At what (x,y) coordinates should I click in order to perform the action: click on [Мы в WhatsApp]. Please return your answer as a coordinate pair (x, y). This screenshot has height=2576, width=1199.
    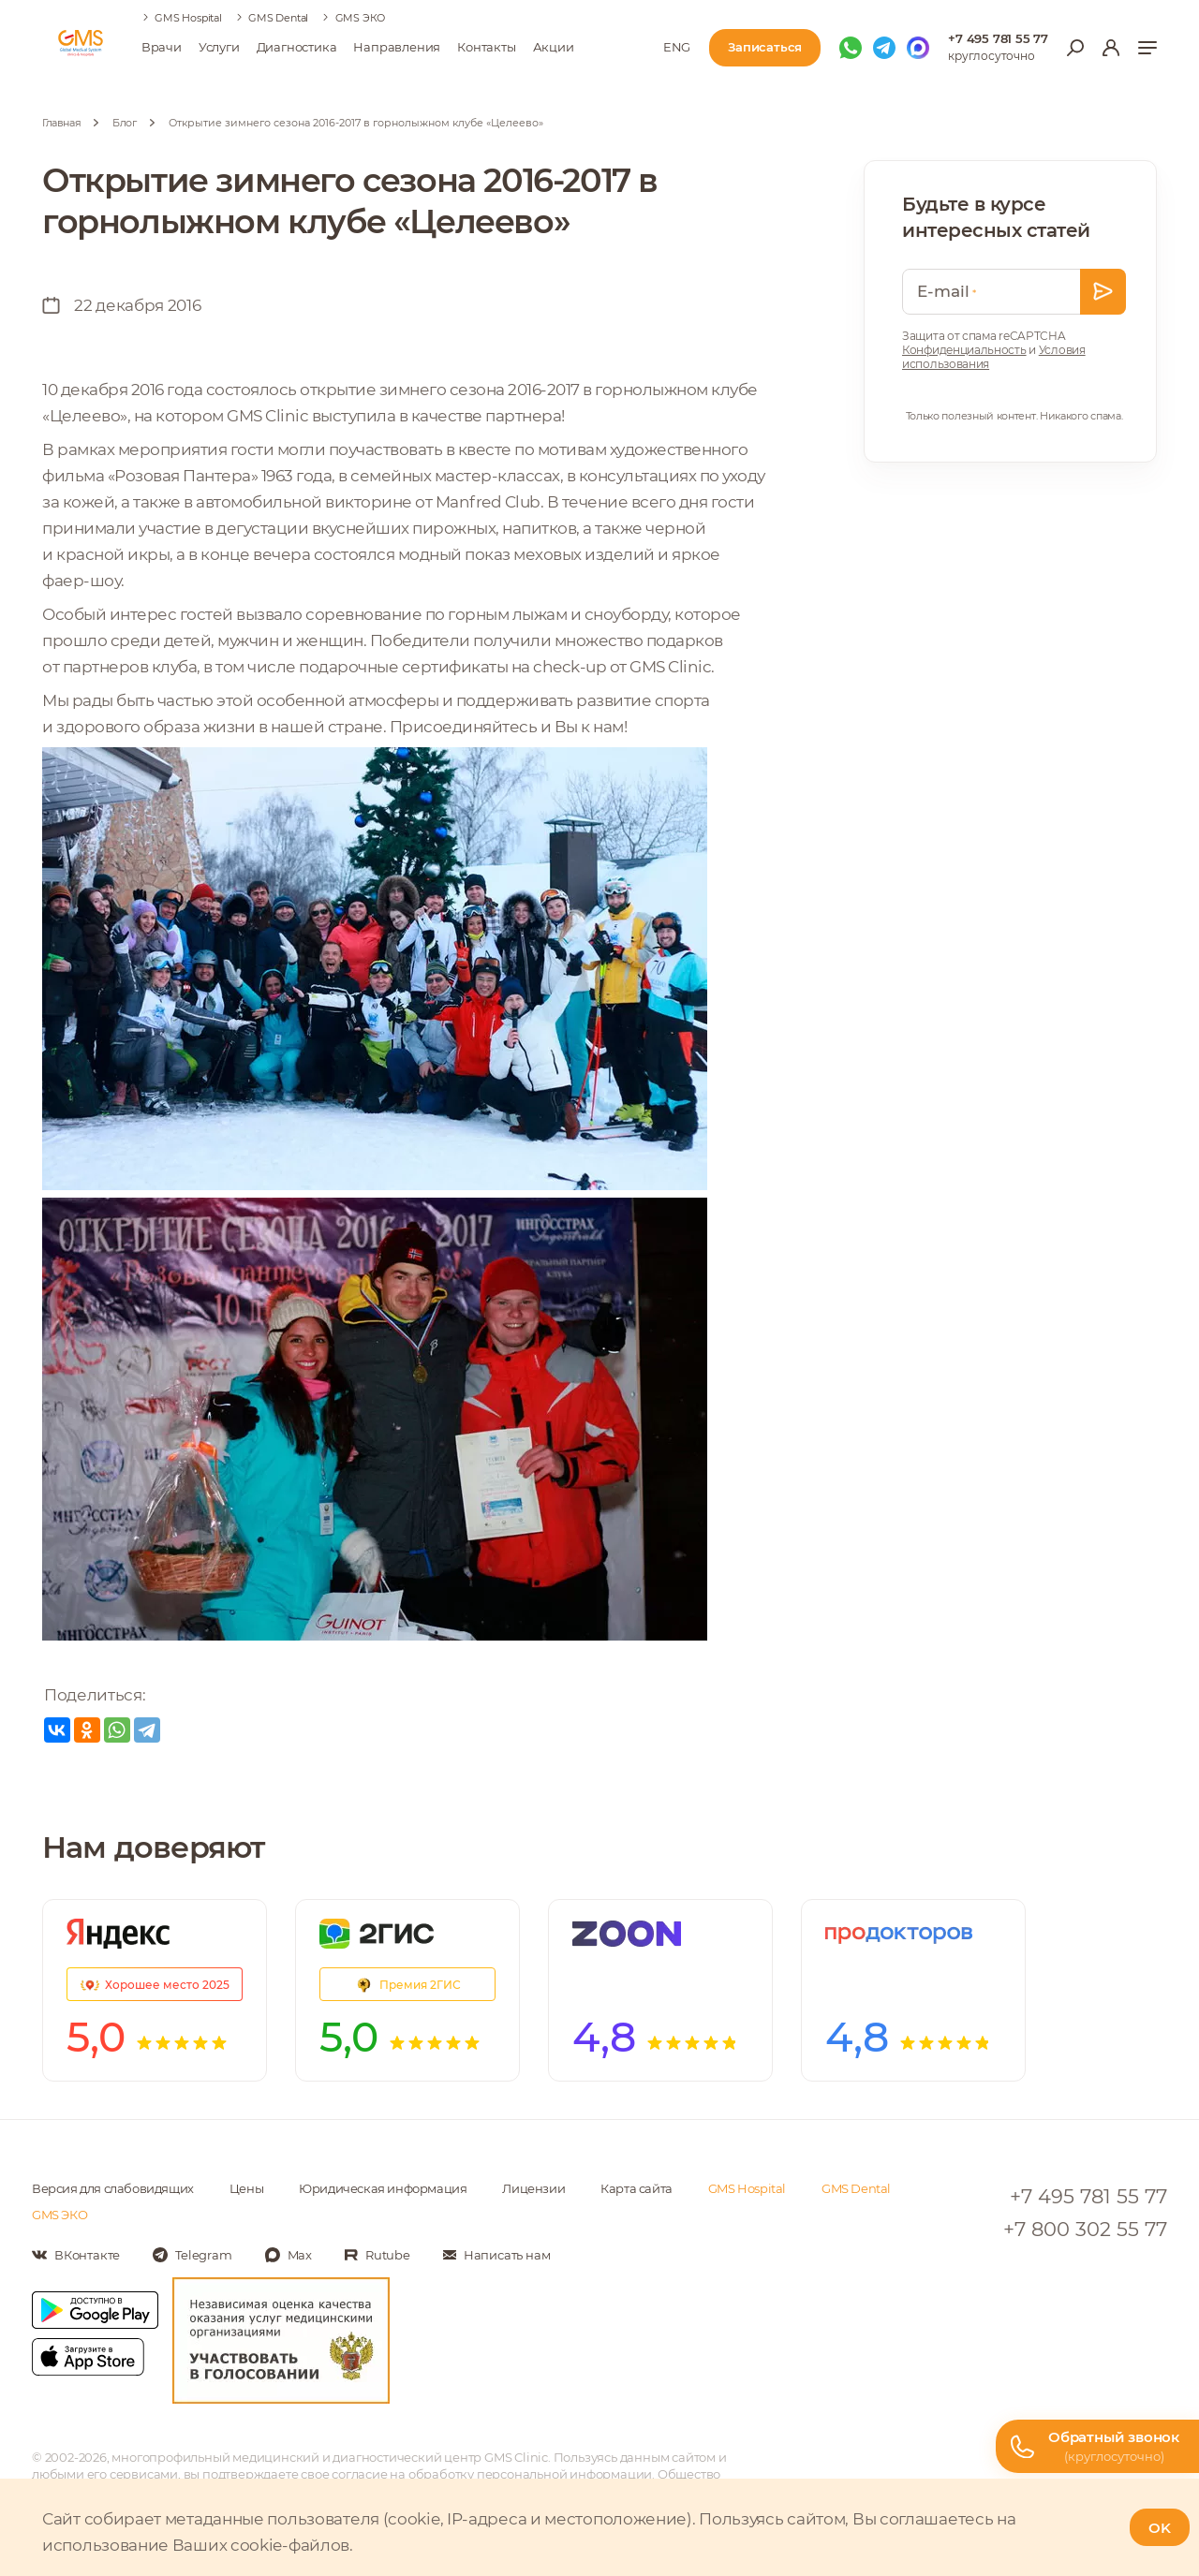
    Looking at the image, I should click on (850, 48).